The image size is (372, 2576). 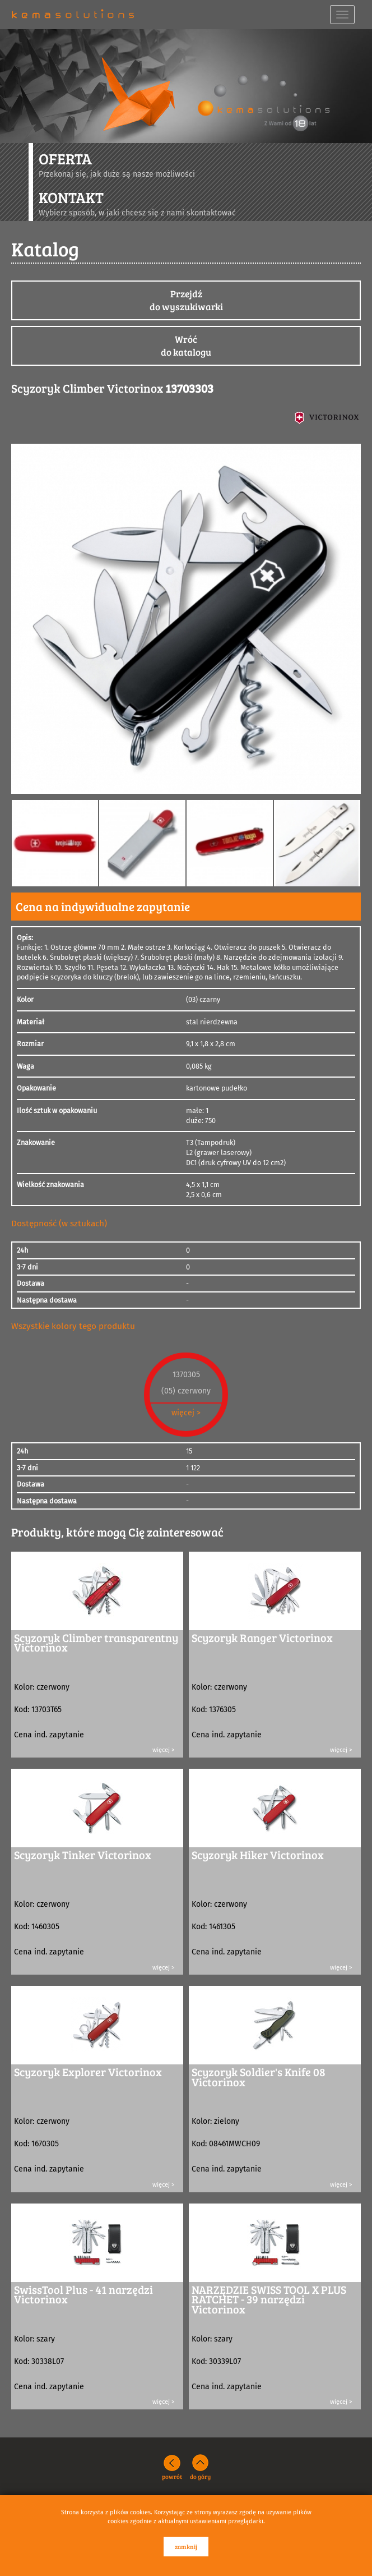 I want to click on [navbar toggle], so click(x=342, y=14).